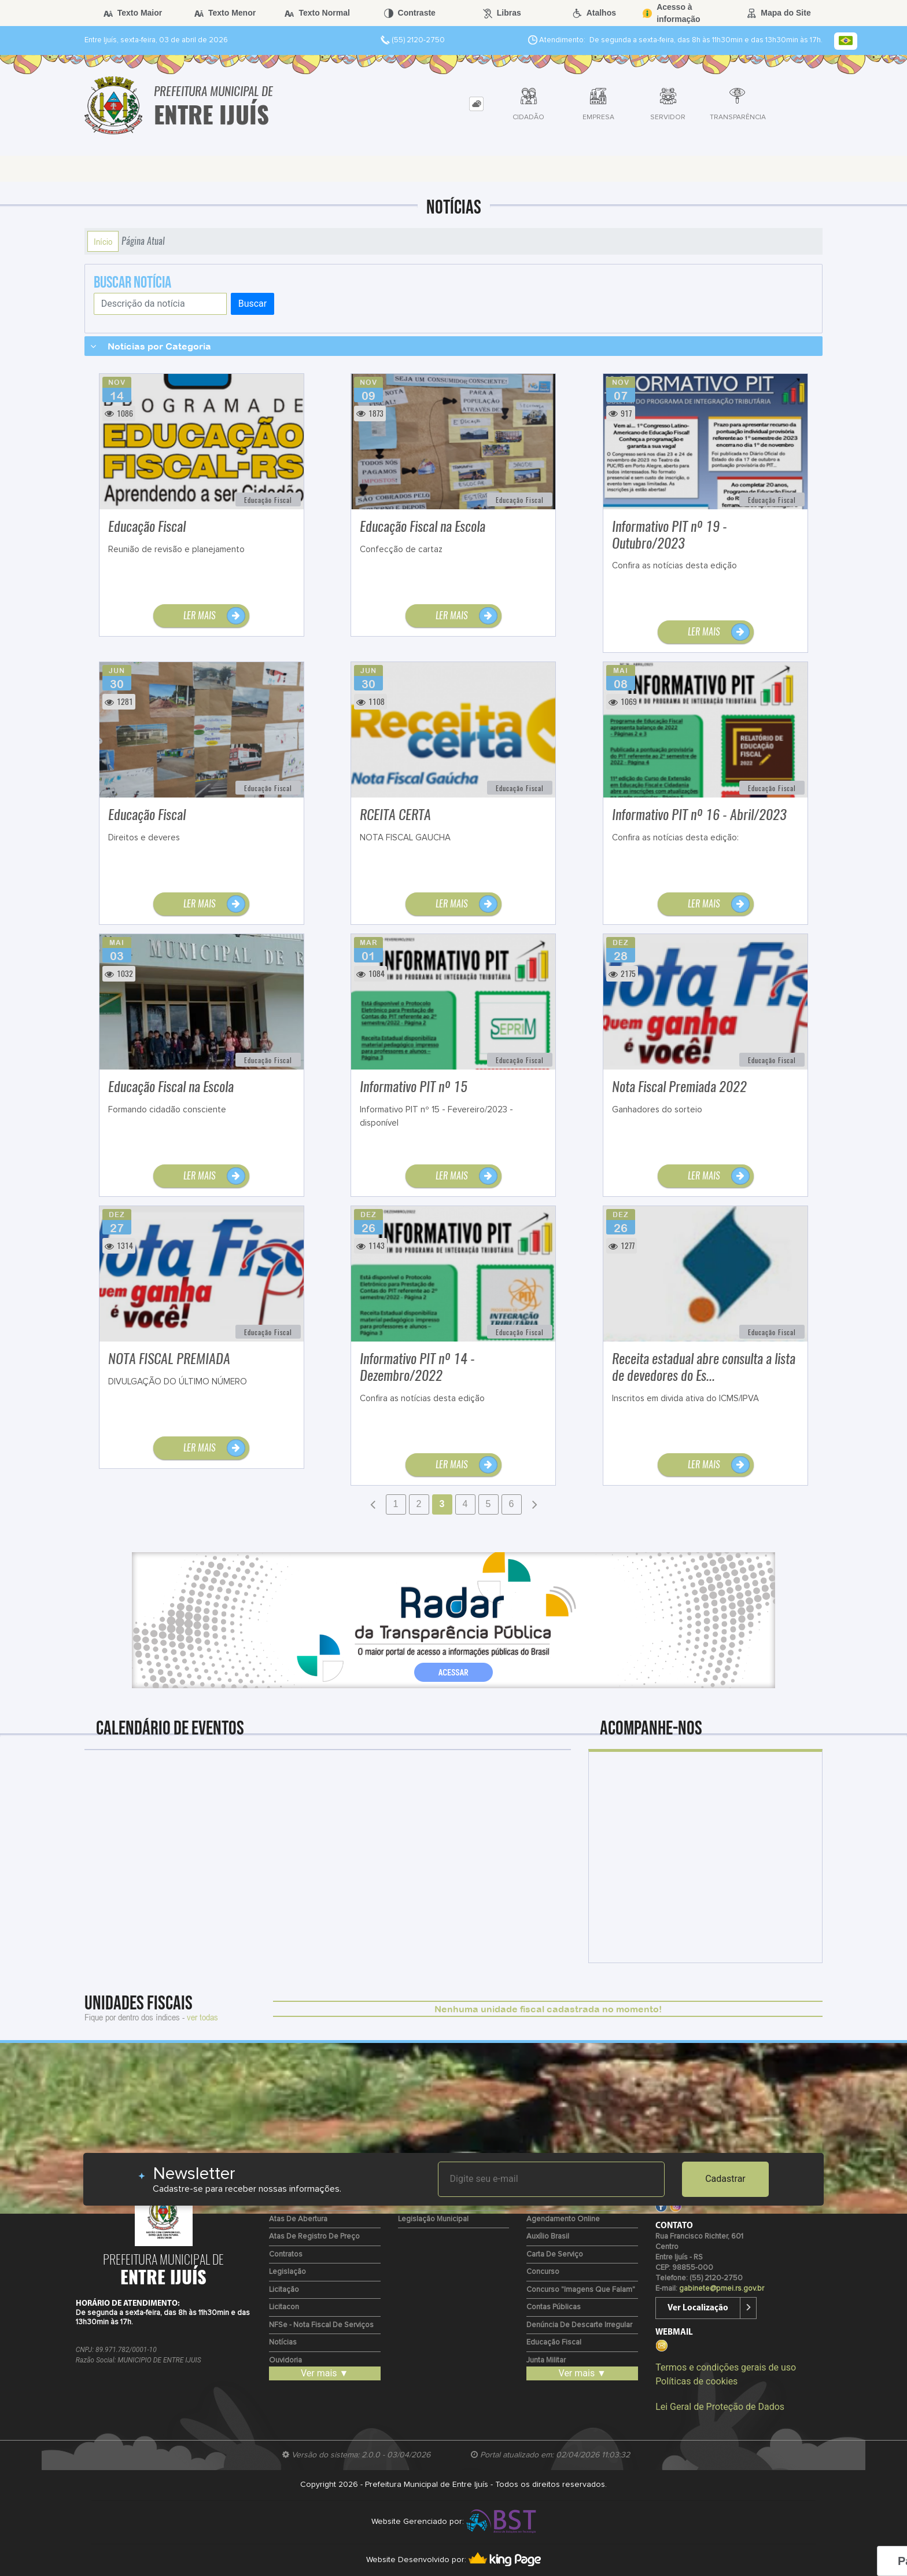 Image resolution: width=907 pixels, height=2576 pixels. I want to click on Auxílio Brasil, so click(547, 2236).